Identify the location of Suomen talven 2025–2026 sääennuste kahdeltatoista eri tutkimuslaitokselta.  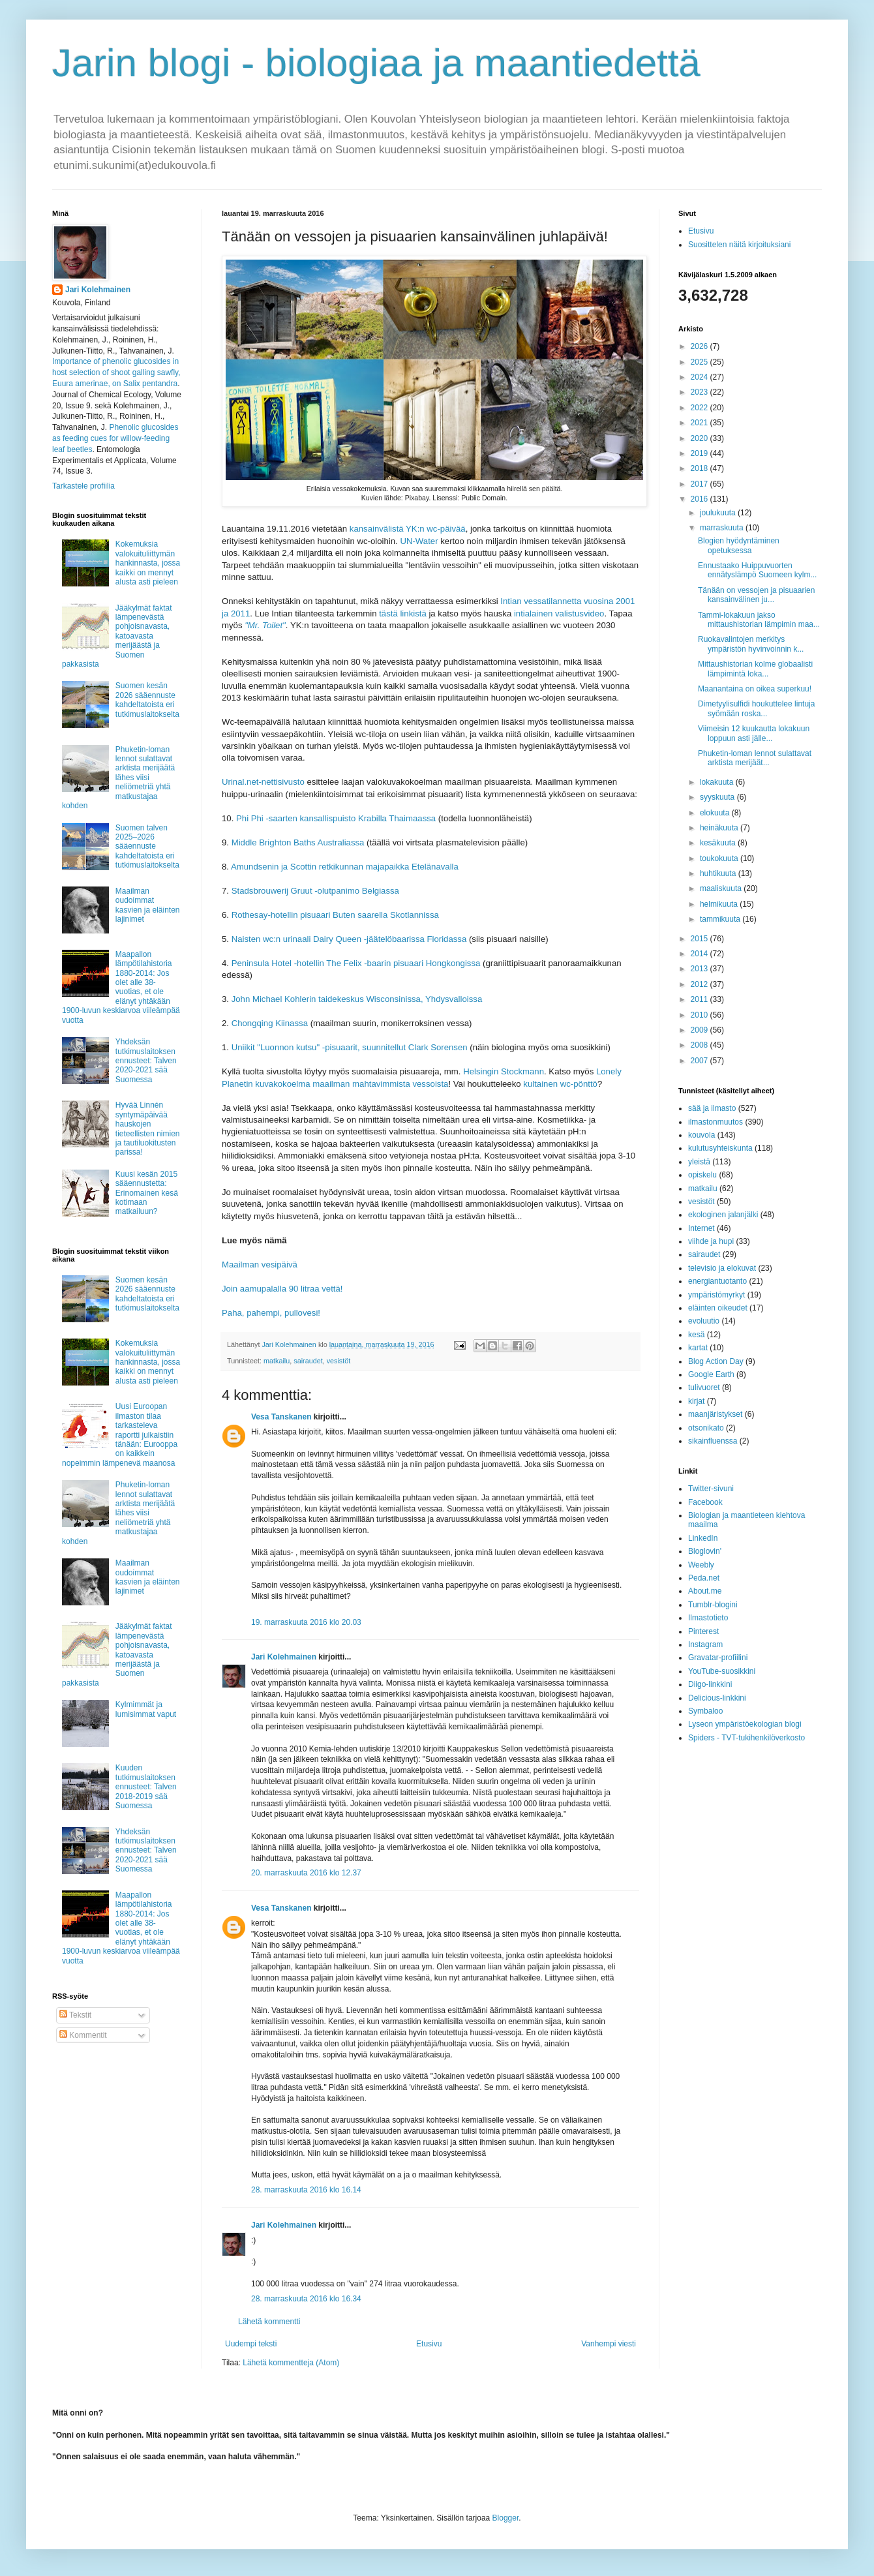
(147, 846).